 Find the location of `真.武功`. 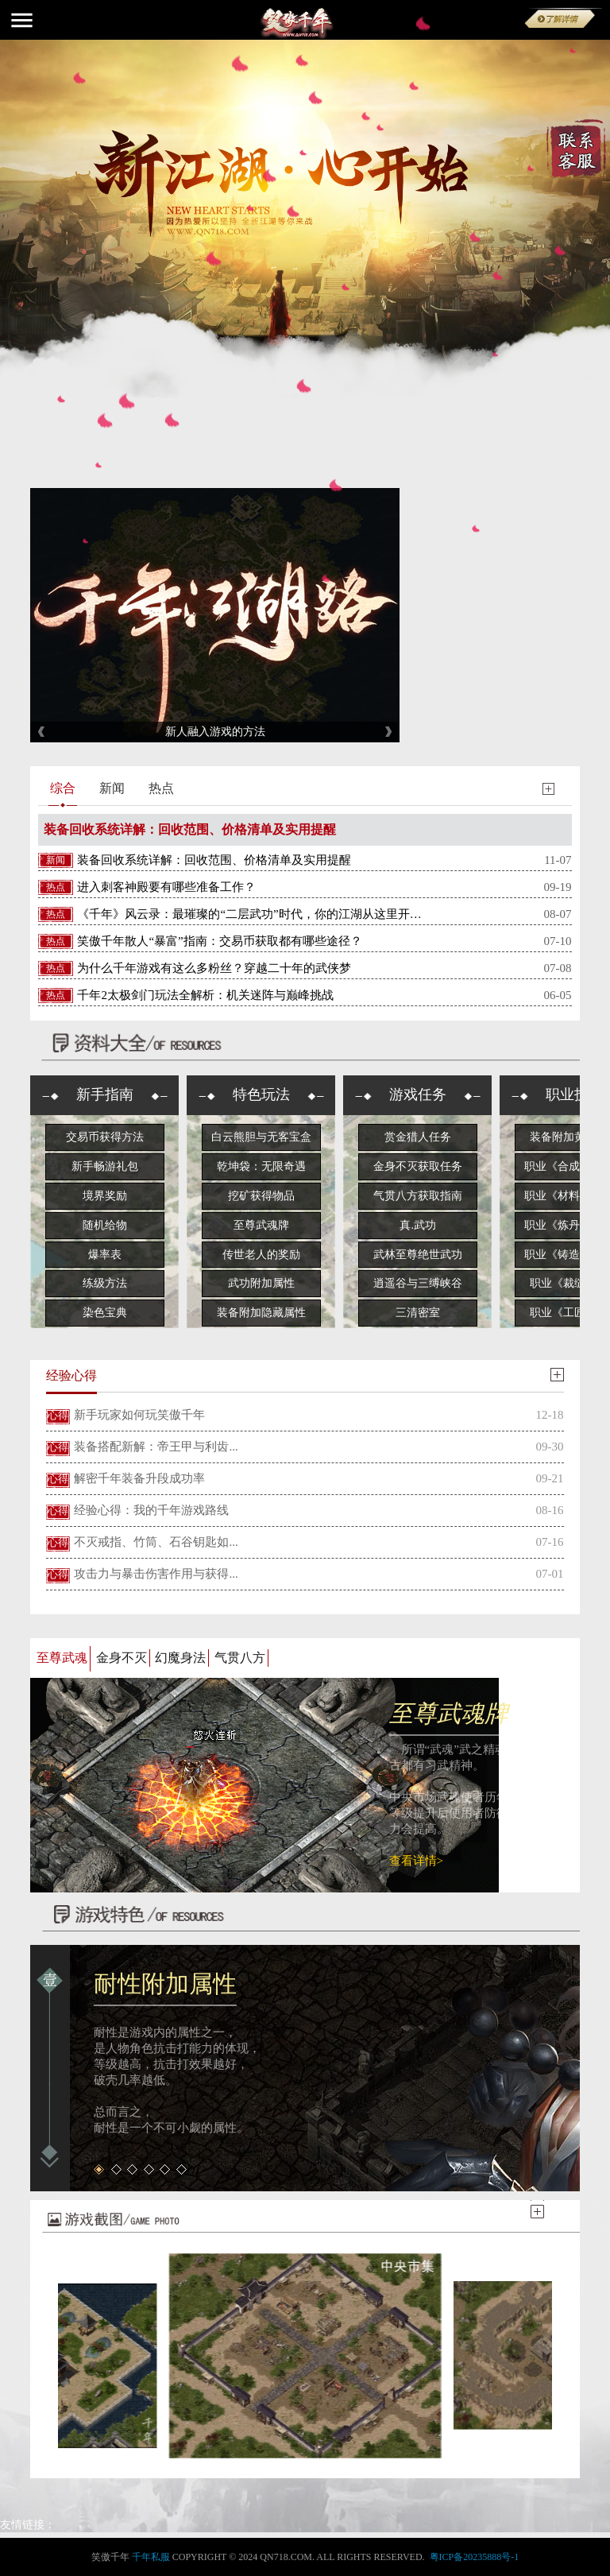

真.武功 is located at coordinates (418, 1225).